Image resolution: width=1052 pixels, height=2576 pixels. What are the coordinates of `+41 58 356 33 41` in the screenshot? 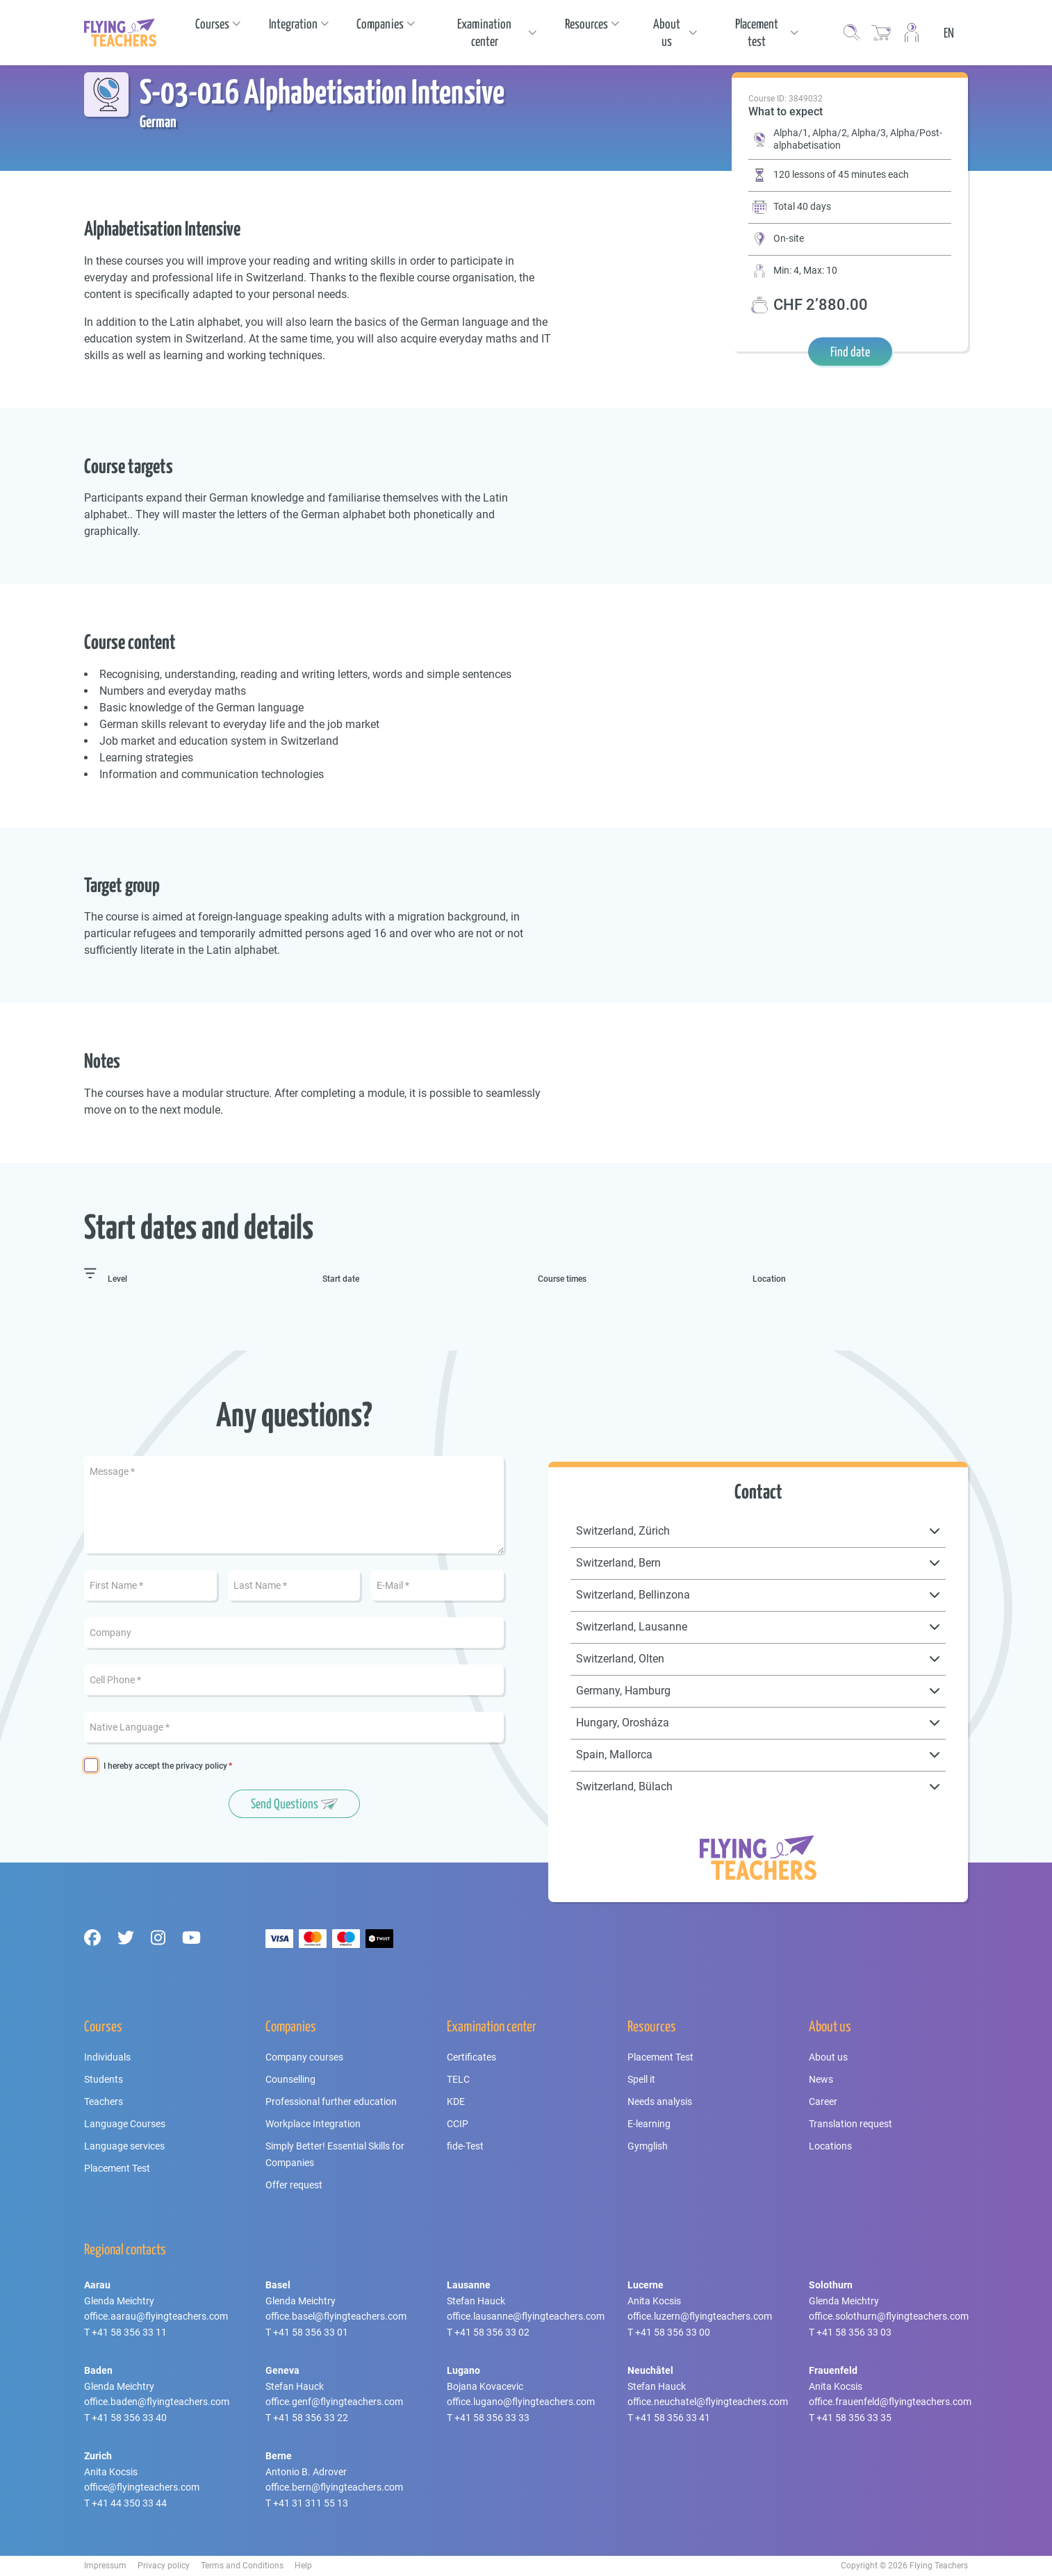 It's located at (672, 2417).